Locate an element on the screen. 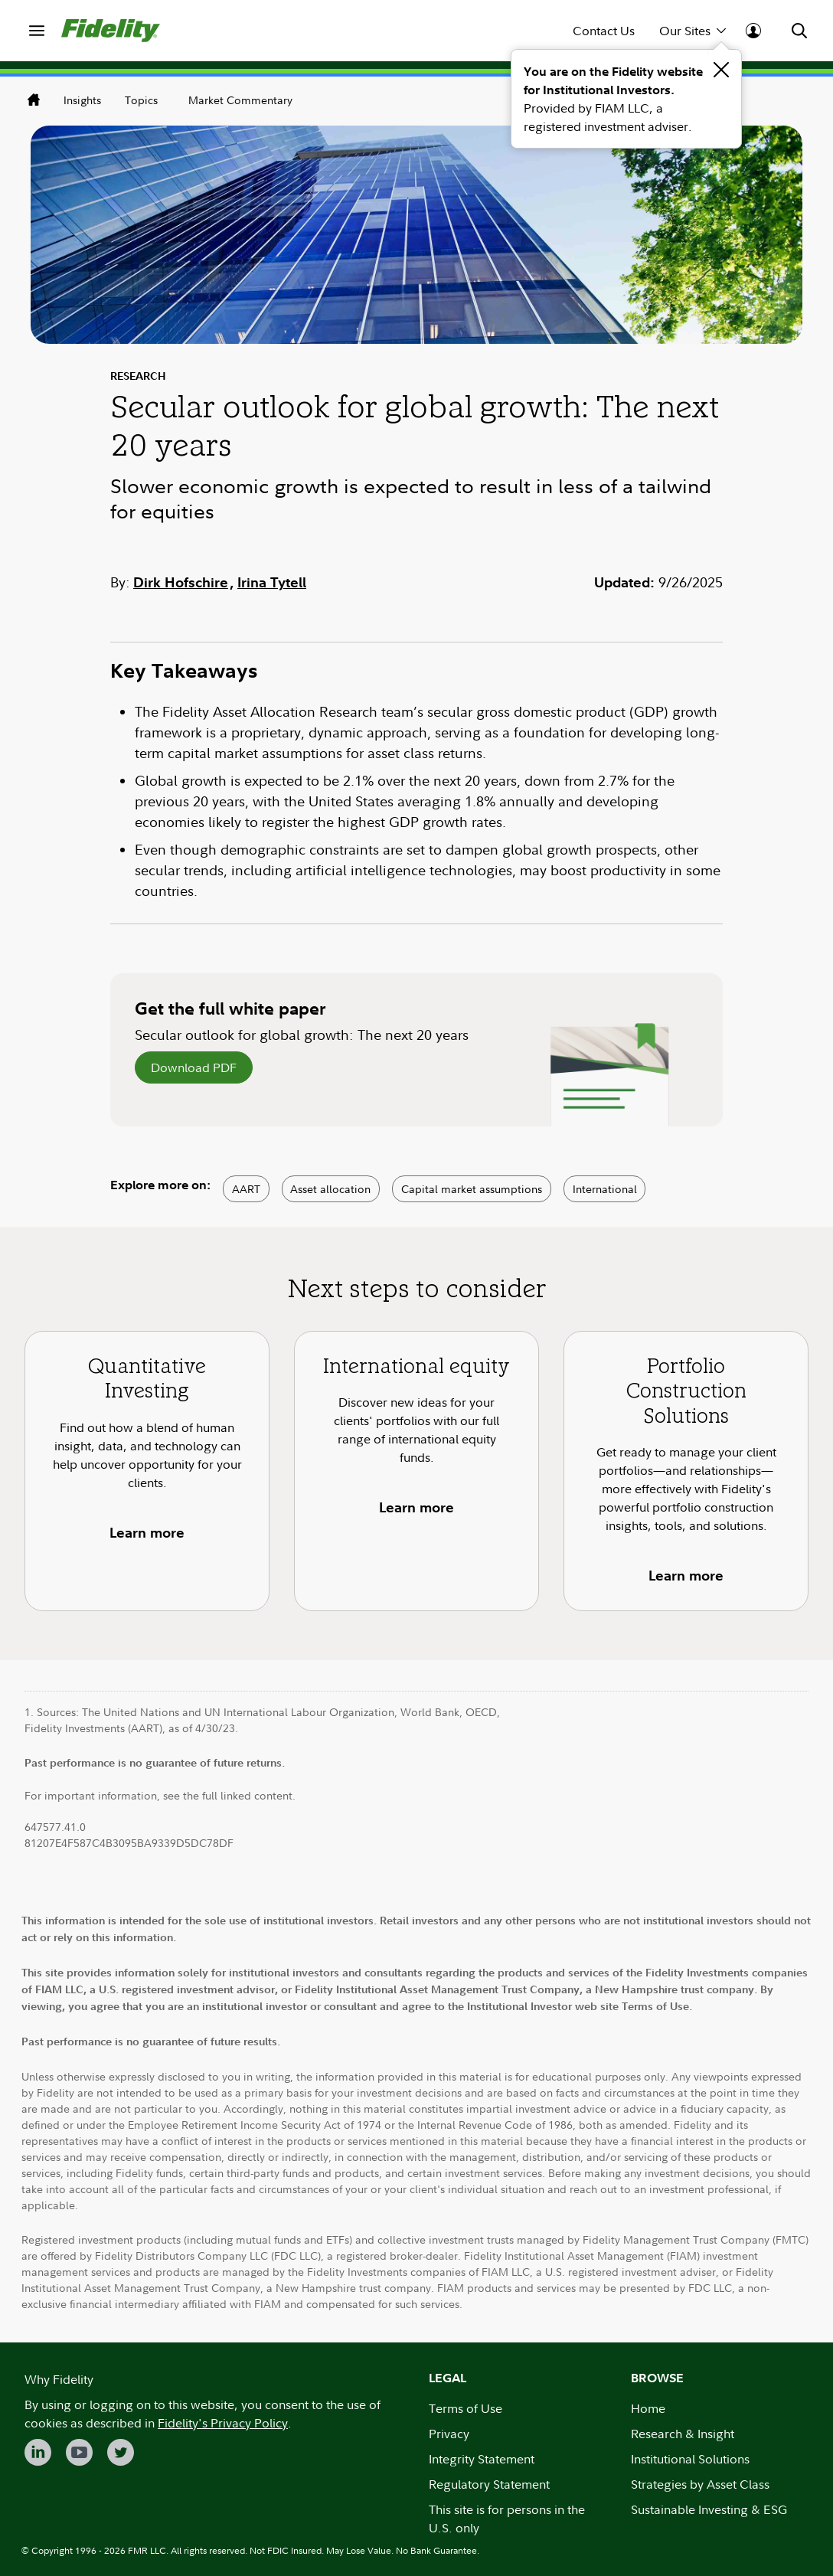 The width and height of the screenshot is (833, 2576). Regulatory Statement is located at coordinates (489, 2484).